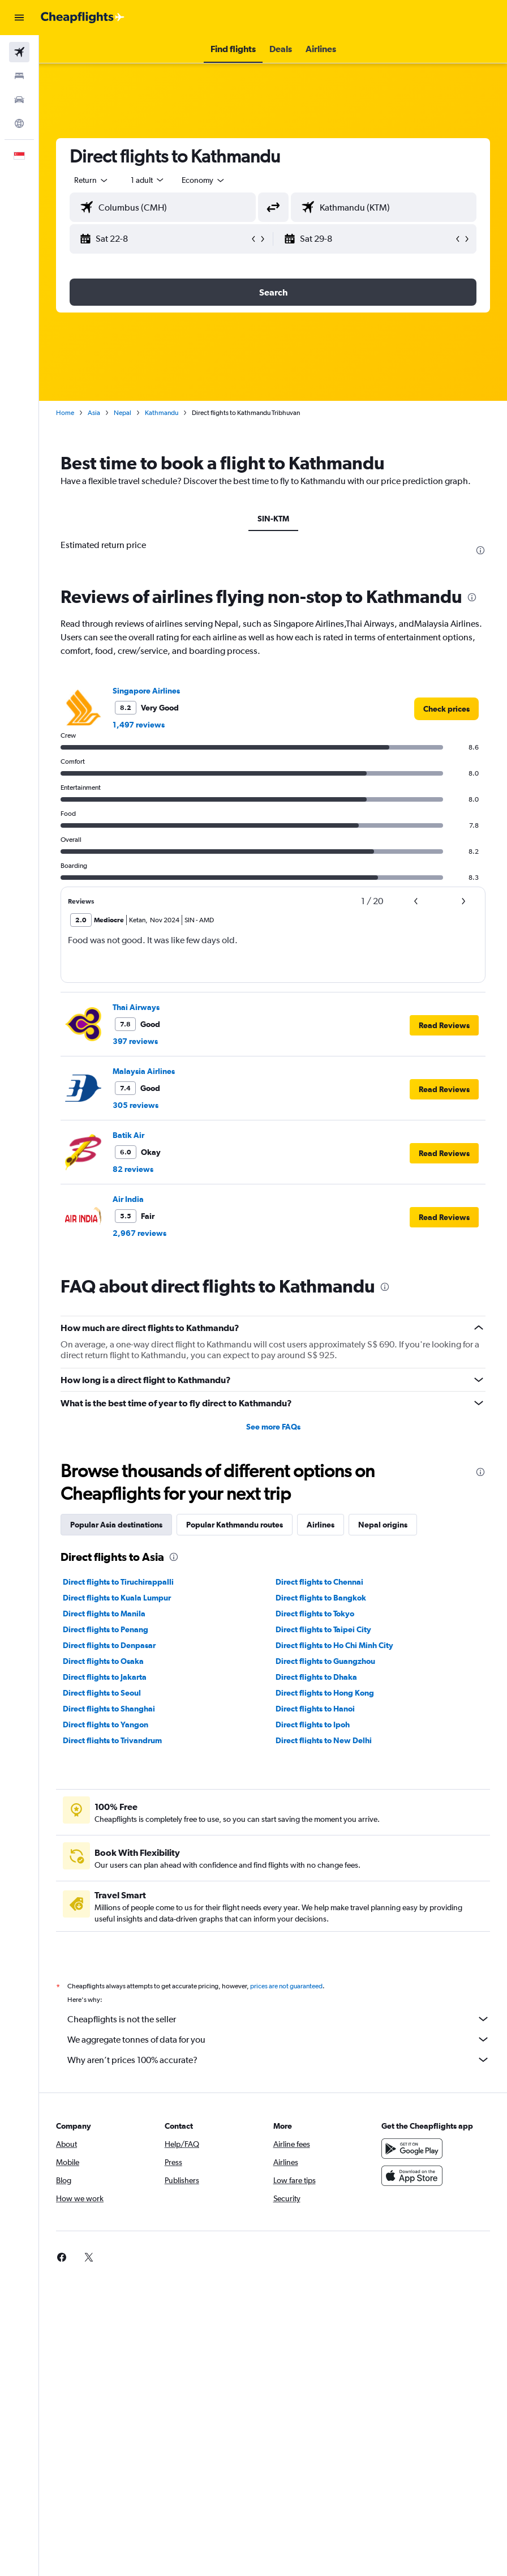 The height and width of the screenshot is (2576, 507). Describe the element at coordinates (325, 1692) in the screenshot. I see `Direct flights to Hong Kong` at that location.